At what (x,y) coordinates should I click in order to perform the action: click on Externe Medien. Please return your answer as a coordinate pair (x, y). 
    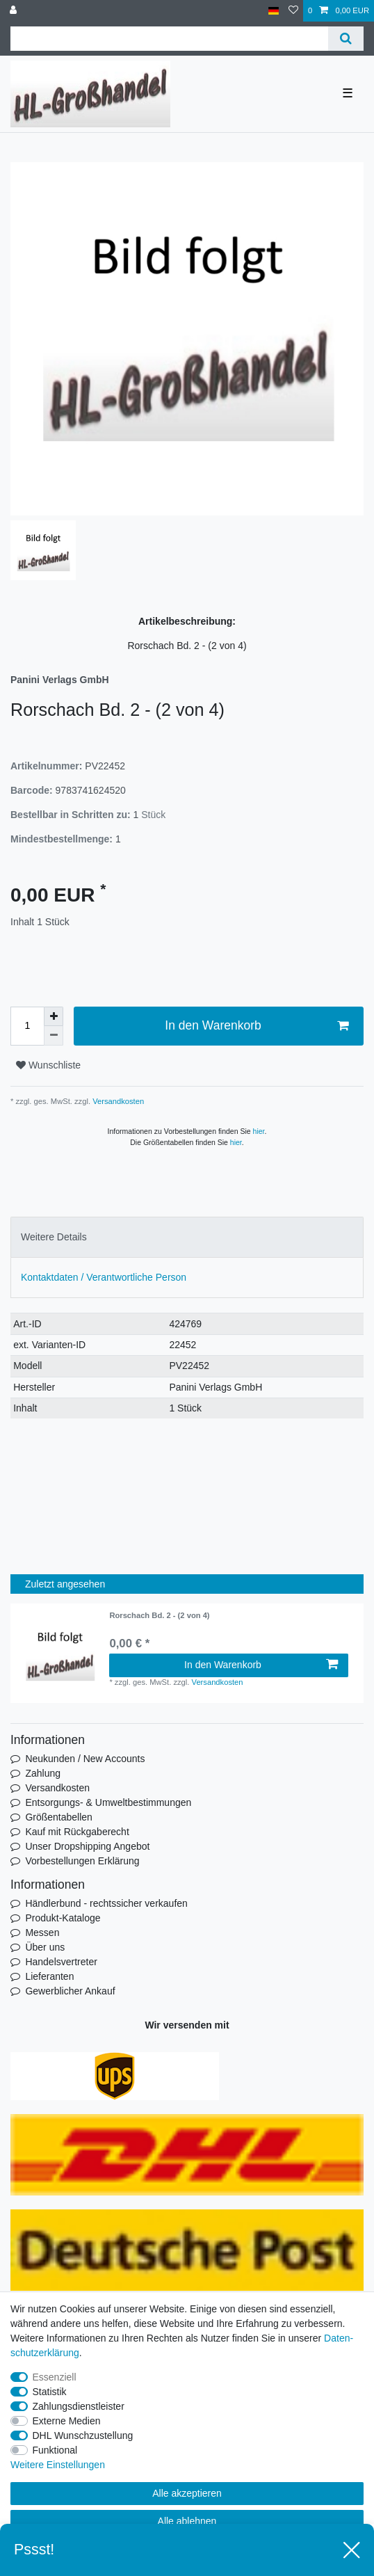
    Looking at the image, I should click on (67, 2420).